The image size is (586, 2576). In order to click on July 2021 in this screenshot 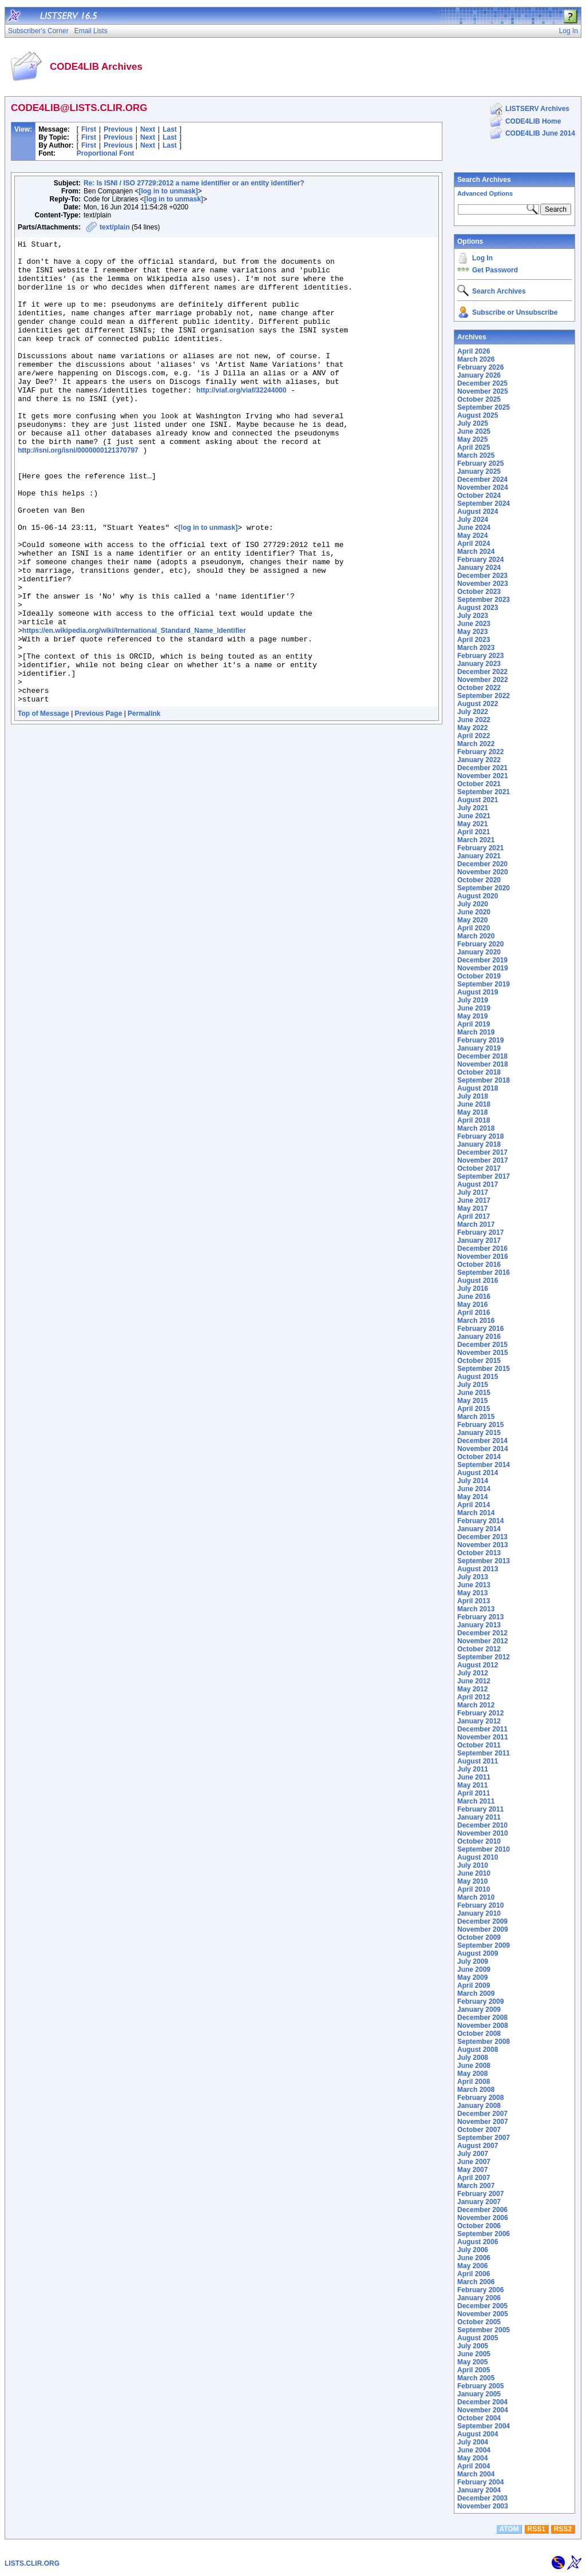, I will do `click(472, 808)`.